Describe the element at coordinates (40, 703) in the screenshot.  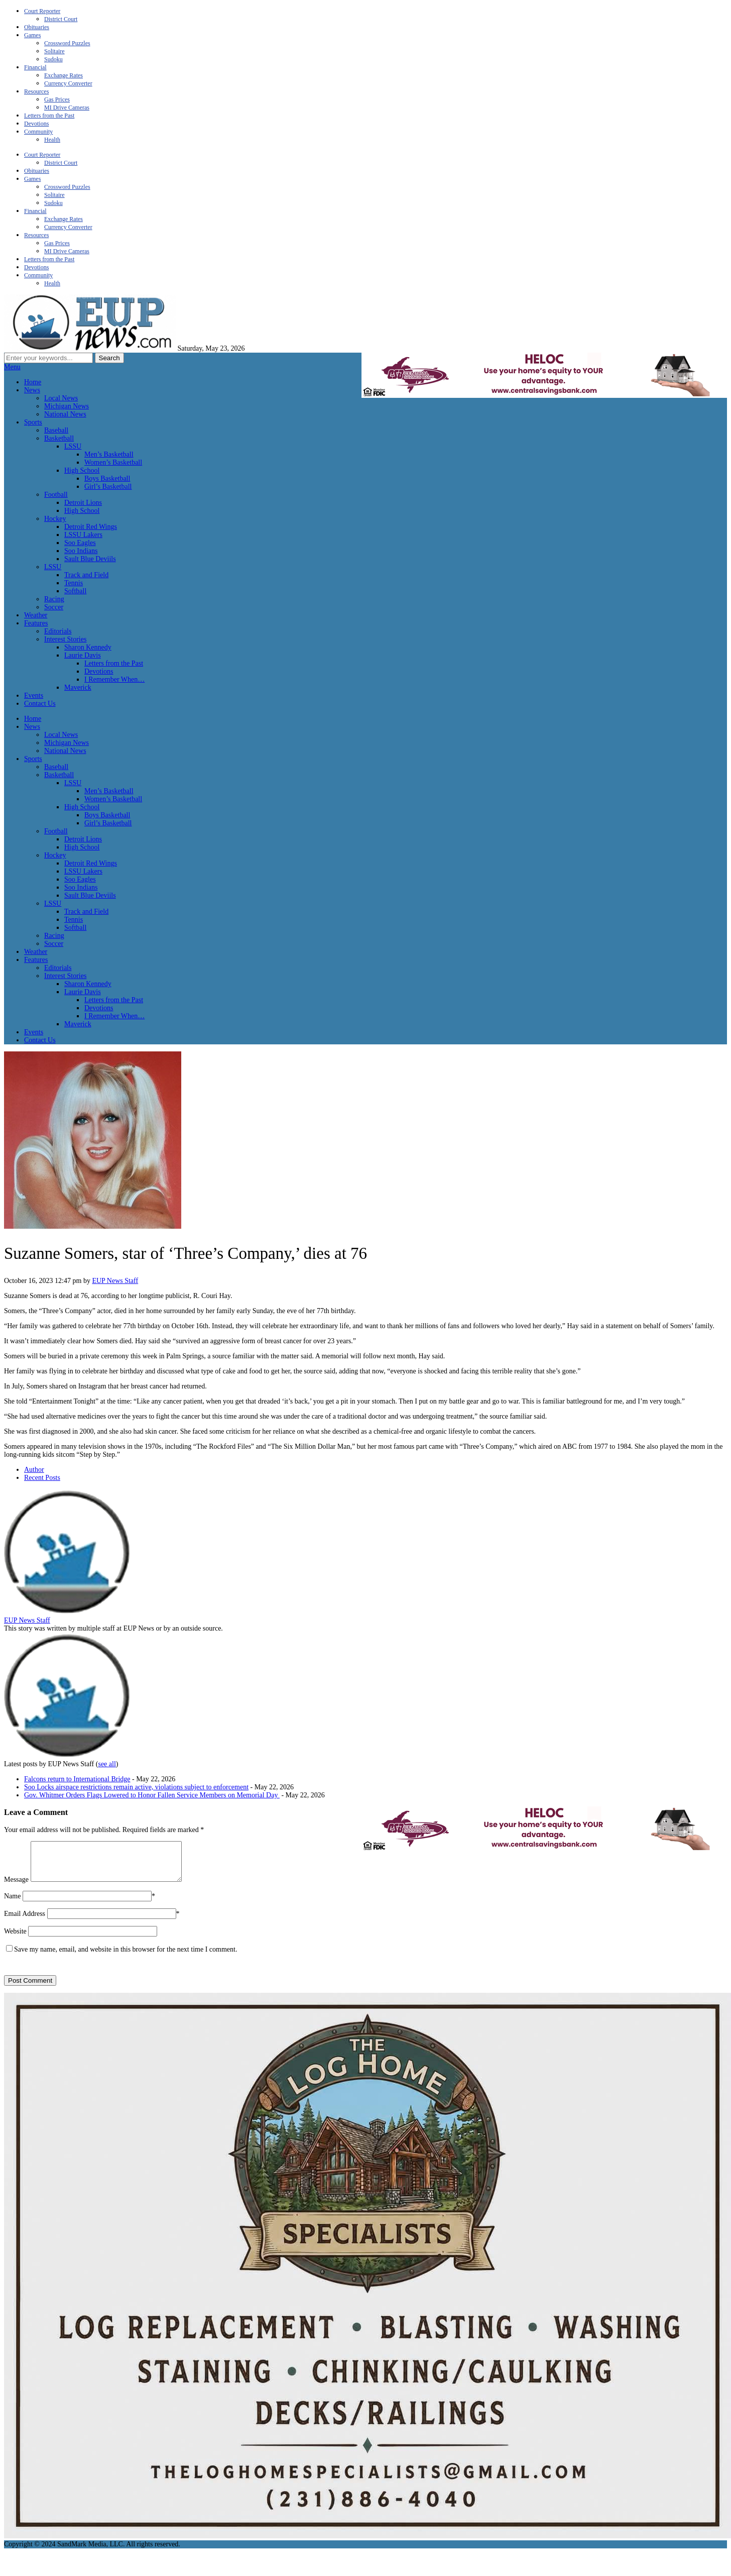
I see `Contact Us` at that location.